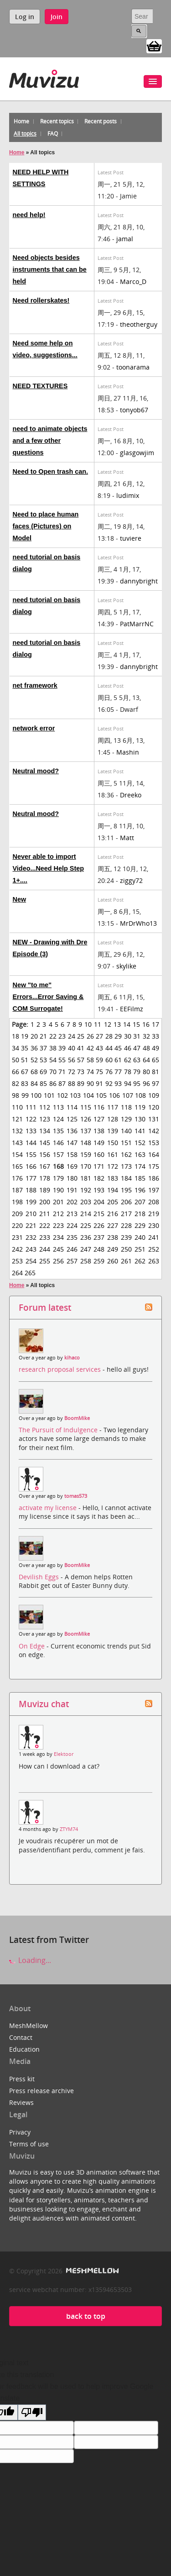 This screenshot has height=2576, width=171. I want to click on 250, so click(126, 1249).